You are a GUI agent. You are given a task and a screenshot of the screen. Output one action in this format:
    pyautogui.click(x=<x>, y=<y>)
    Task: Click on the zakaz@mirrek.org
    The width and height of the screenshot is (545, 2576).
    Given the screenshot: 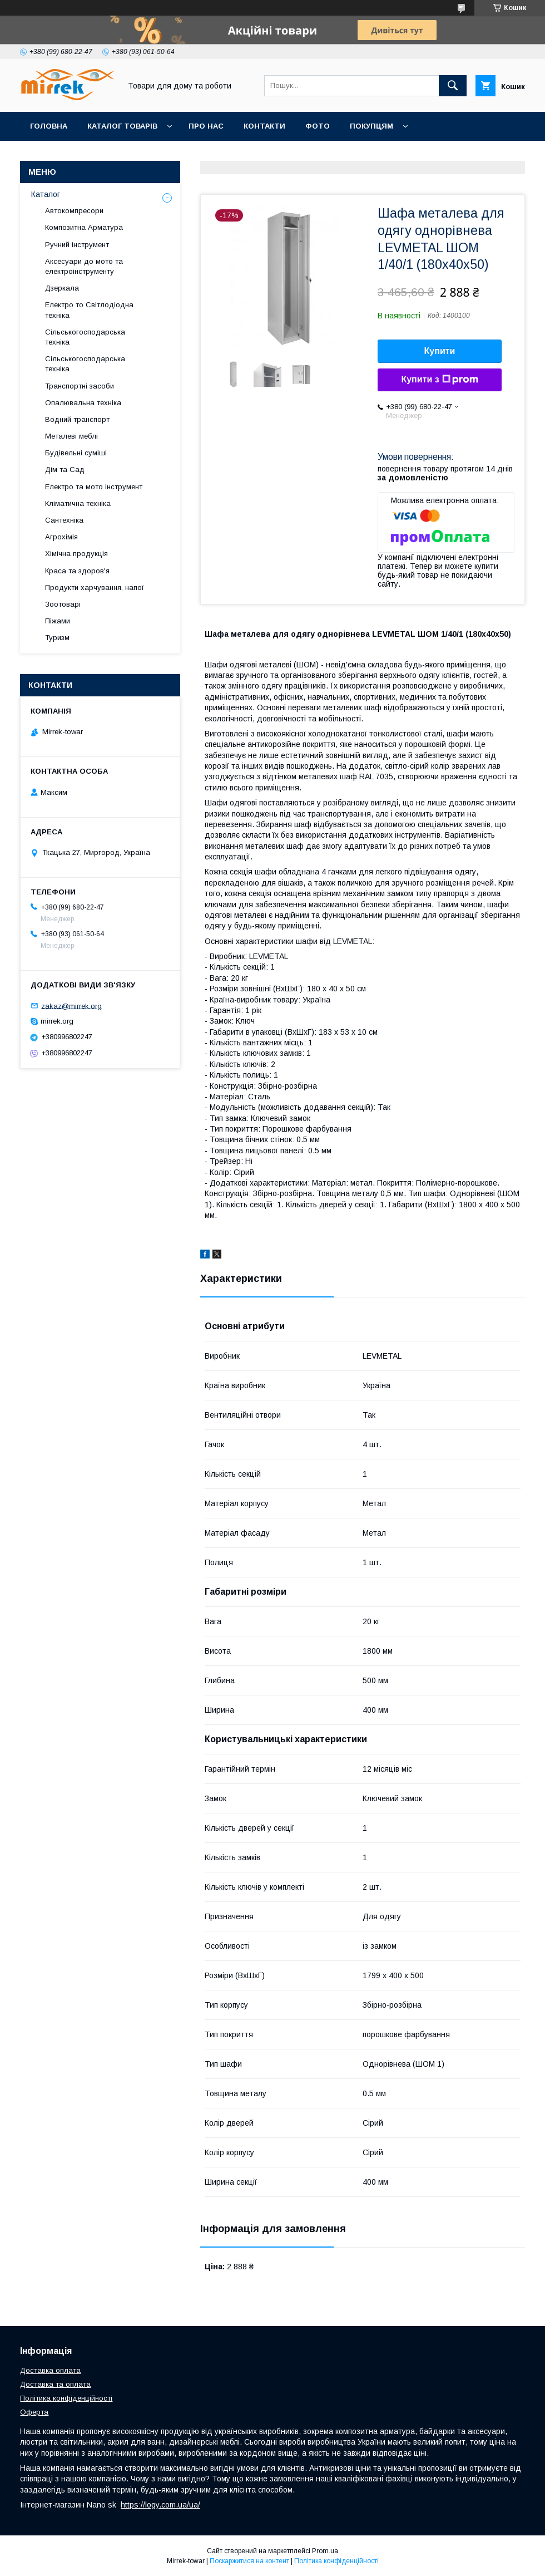 What is the action you would take?
    pyautogui.click(x=71, y=1005)
    